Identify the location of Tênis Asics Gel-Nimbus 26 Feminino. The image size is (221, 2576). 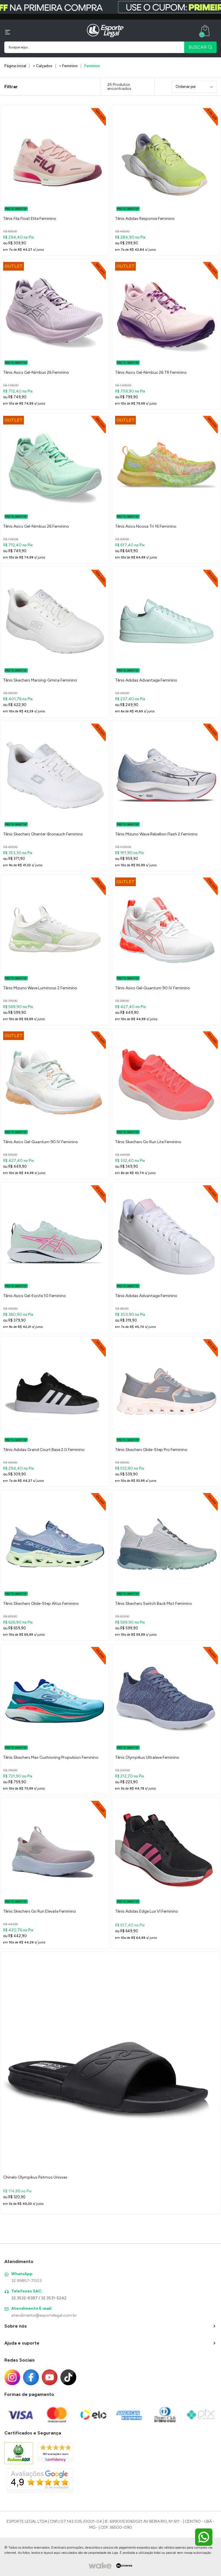
(36, 372).